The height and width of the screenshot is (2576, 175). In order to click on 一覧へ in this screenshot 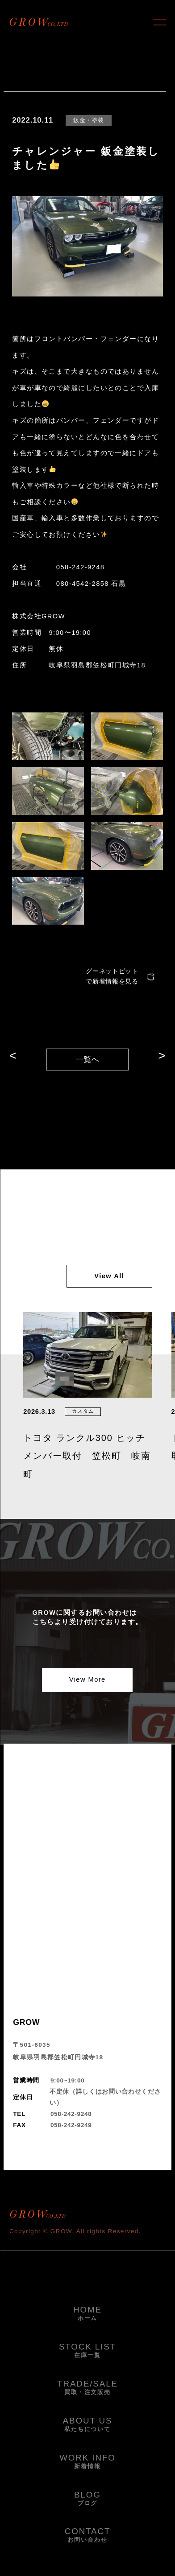, I will do `click(88, 1059)`.